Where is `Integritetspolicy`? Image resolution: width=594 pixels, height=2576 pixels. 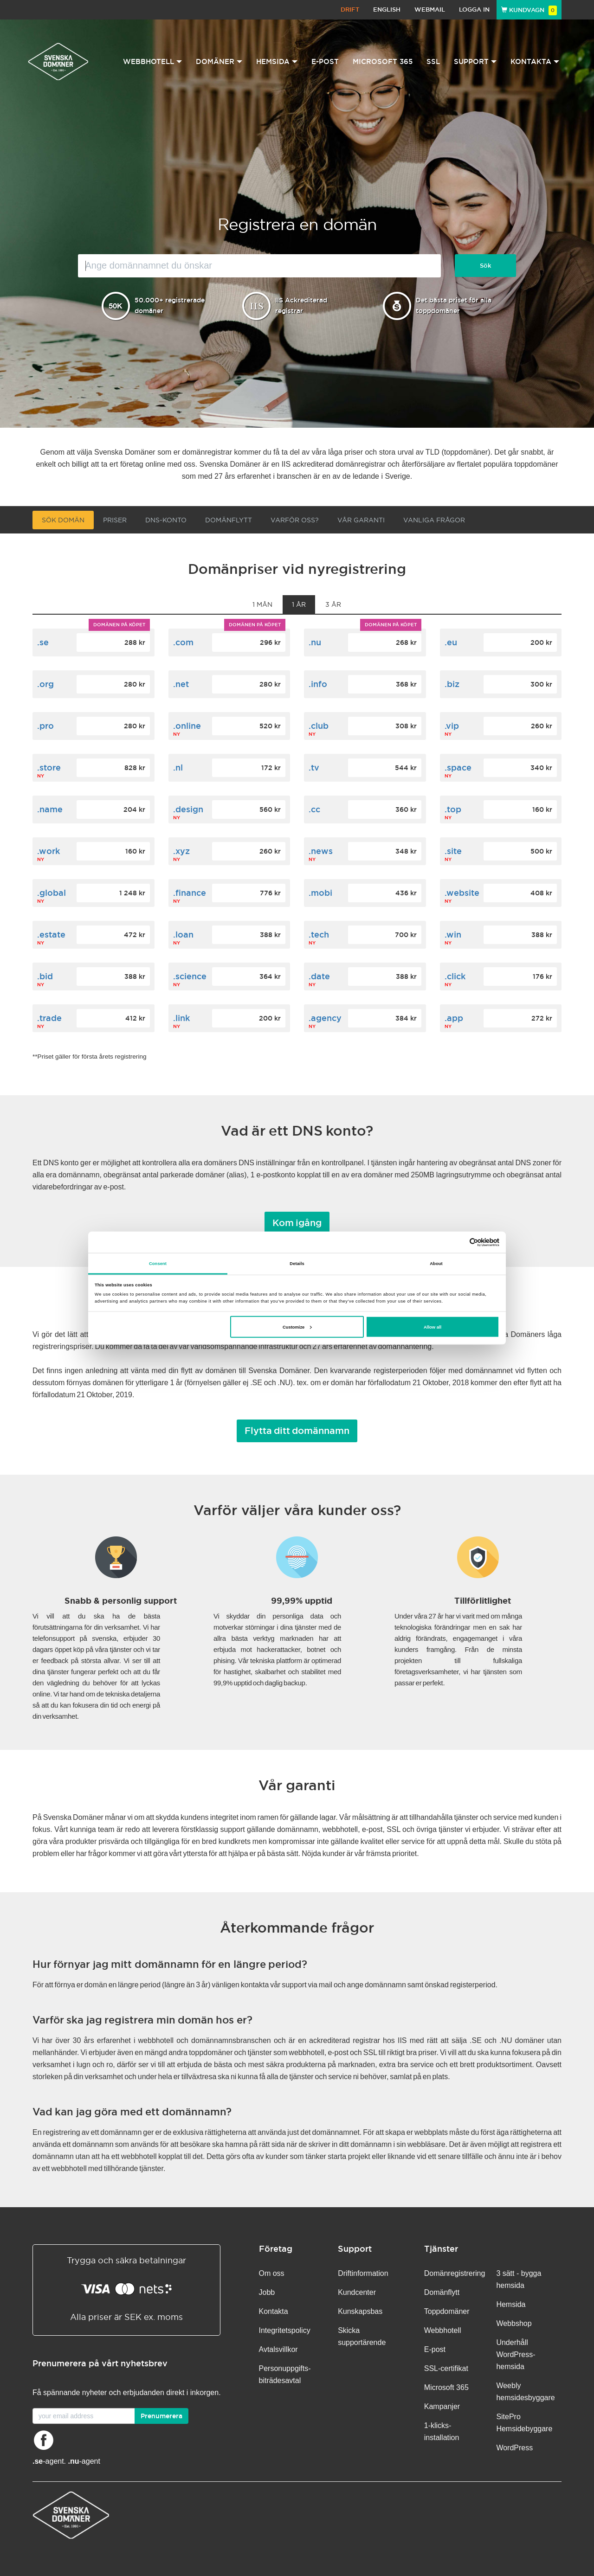 Integritetspolicy is located at coordinates (284, 2330).